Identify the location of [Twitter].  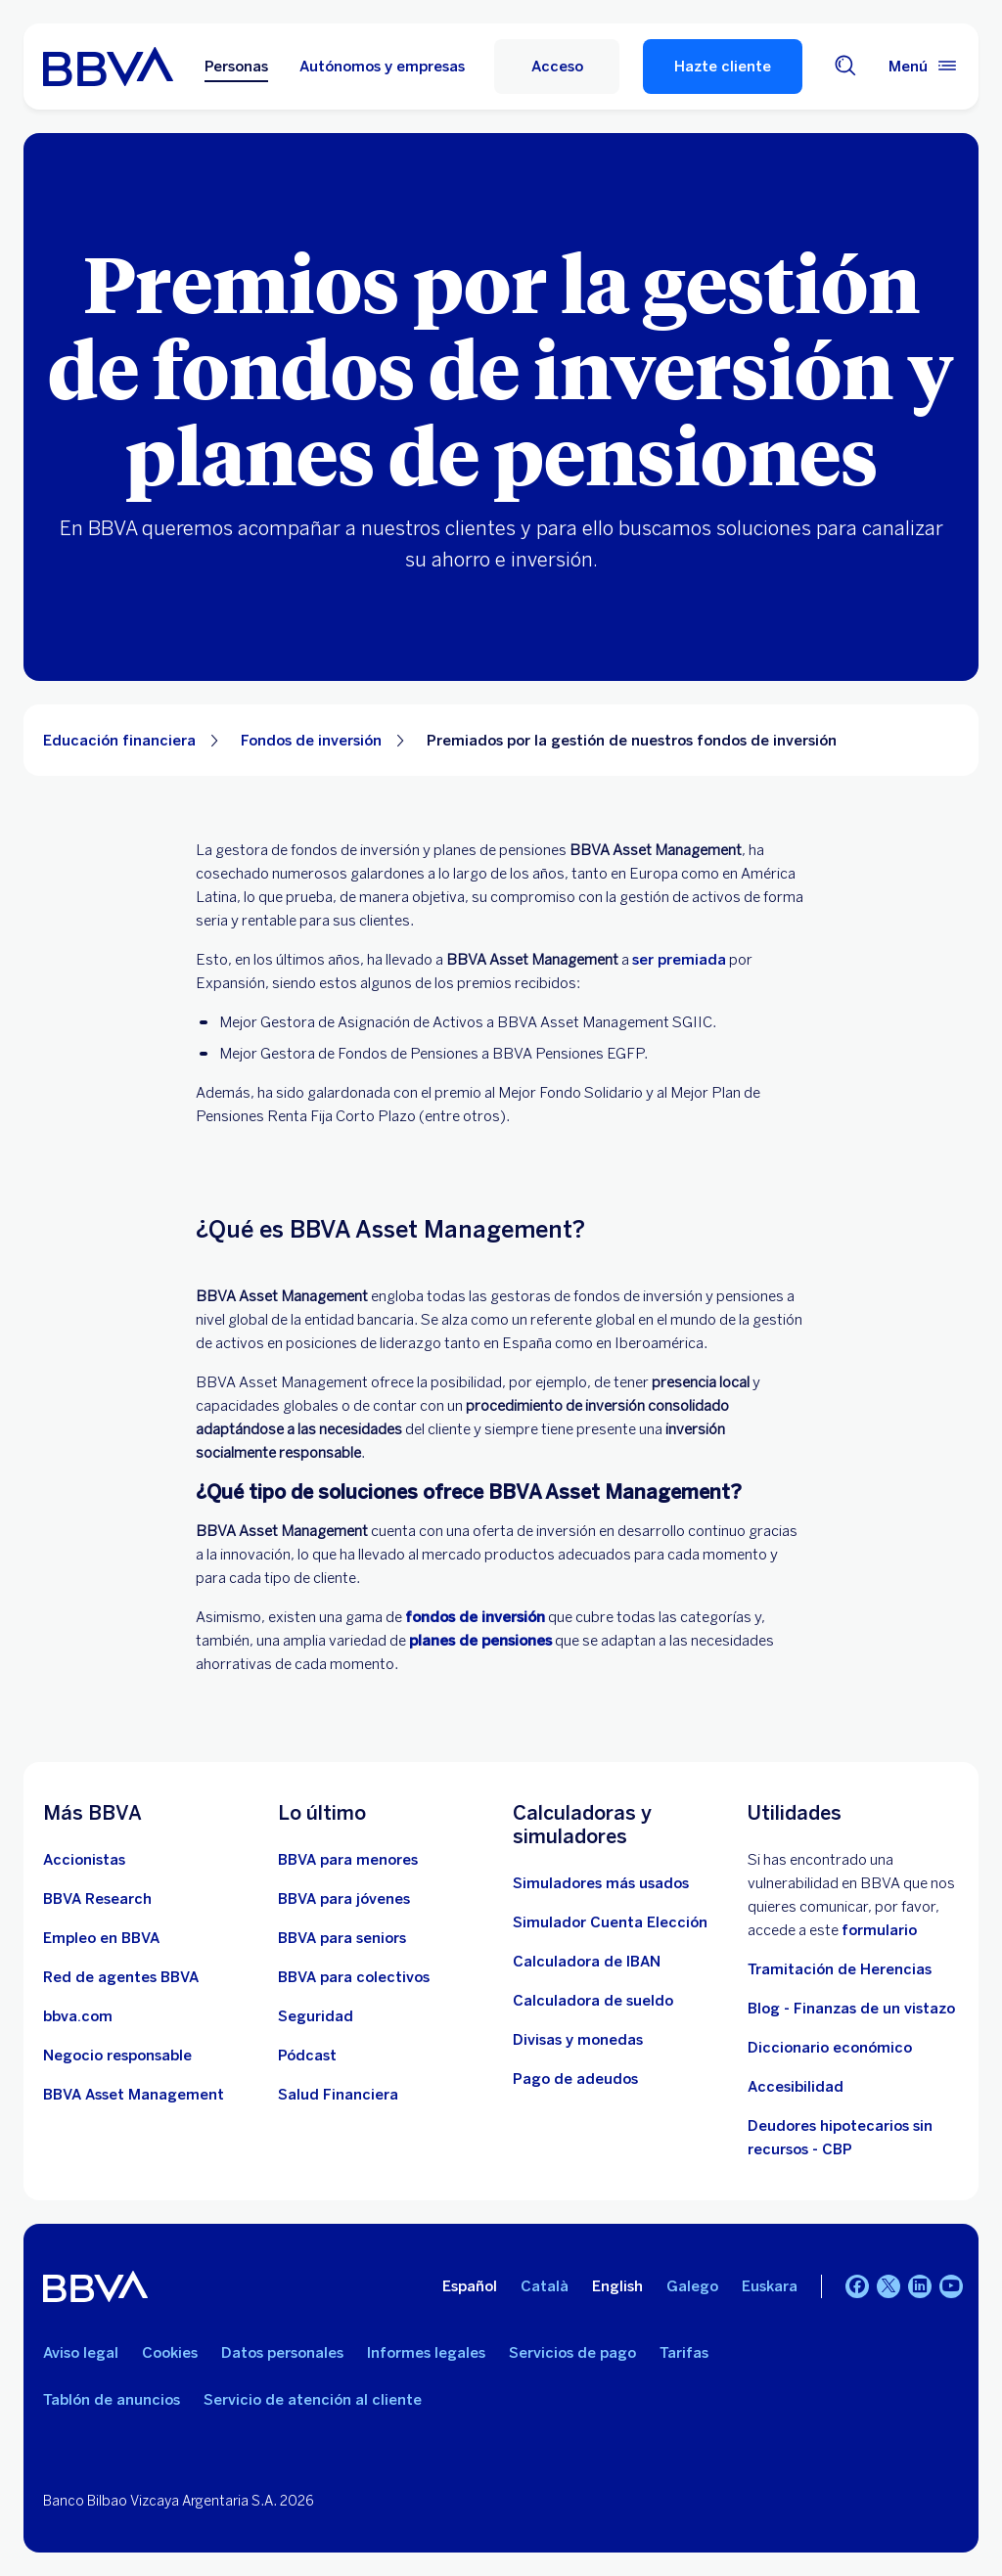
(888, 2286).